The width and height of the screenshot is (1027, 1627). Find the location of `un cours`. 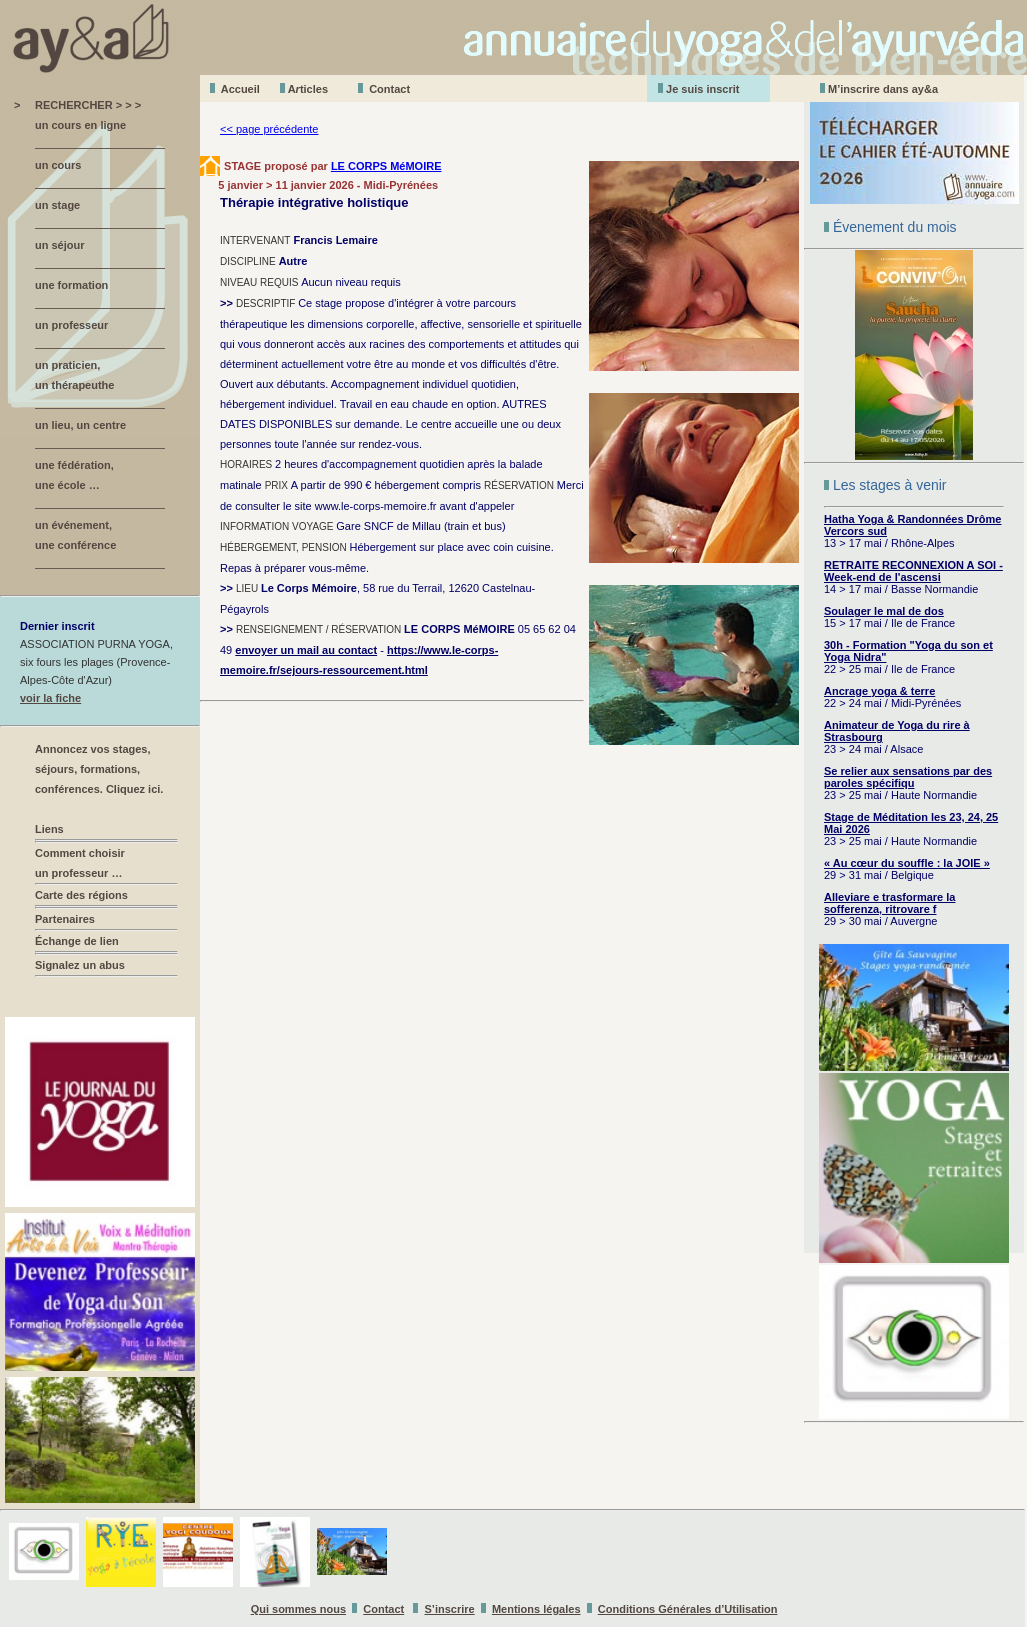

un cours is located at coordinates (58, 165).